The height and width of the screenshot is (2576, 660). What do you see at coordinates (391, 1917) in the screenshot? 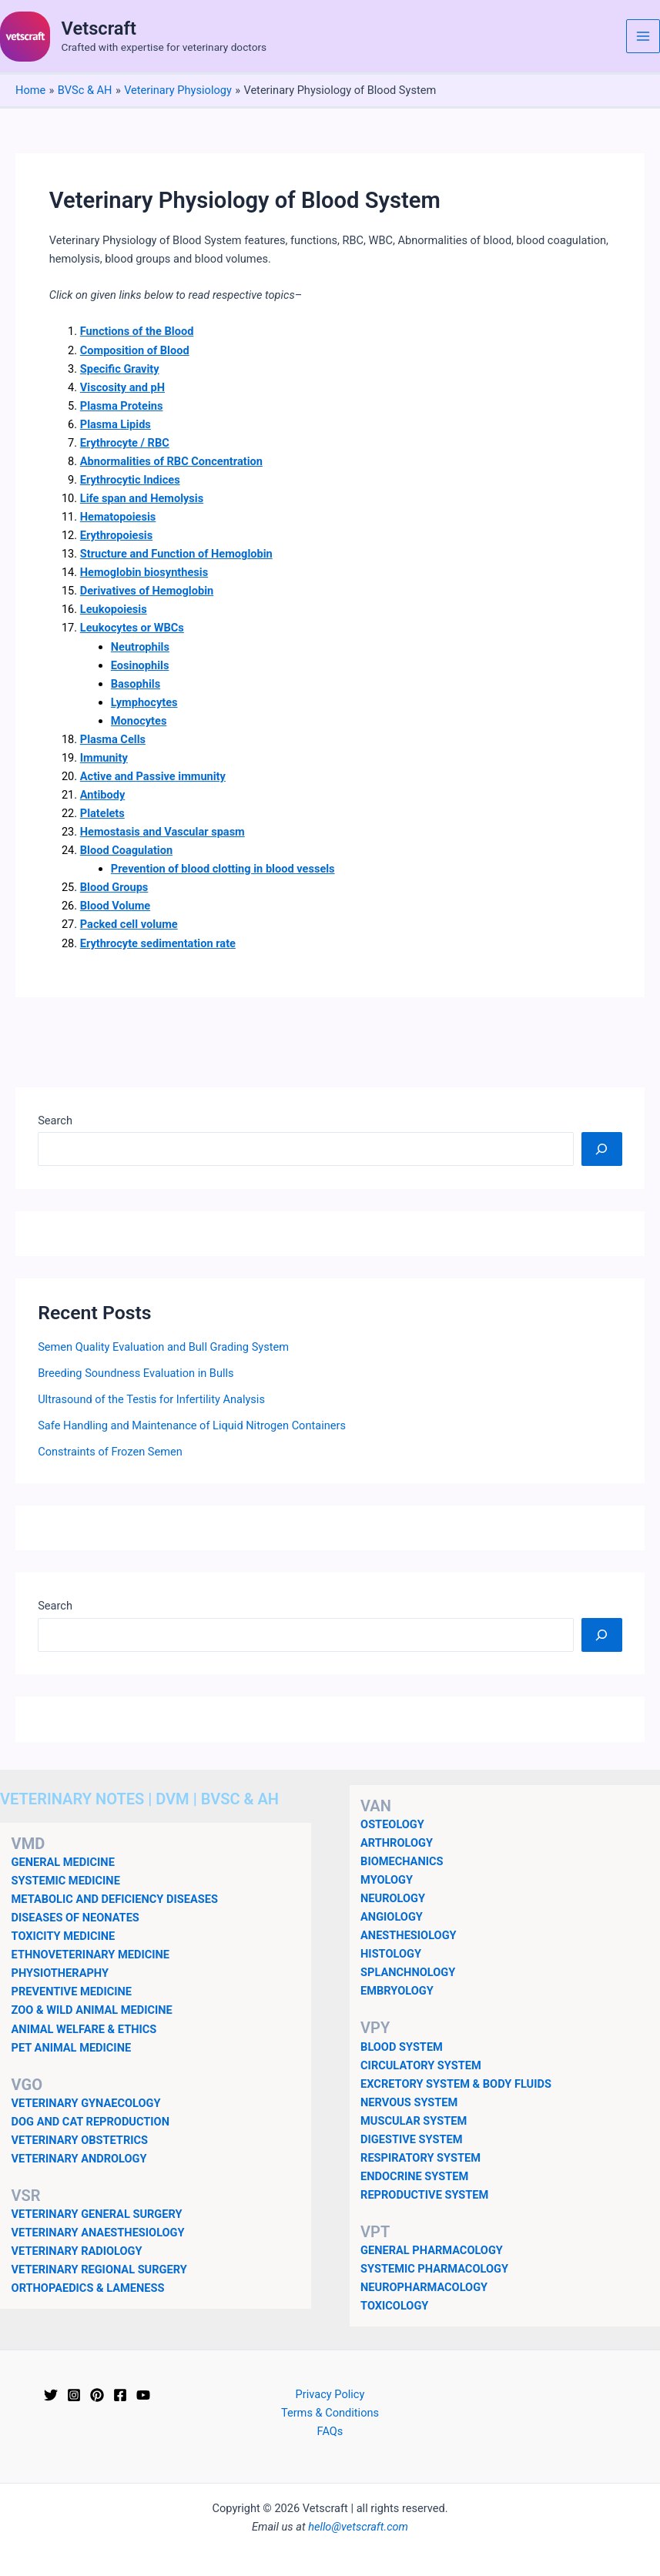
I see `ANGIOLOGY` at bounding box center [391, 1917].